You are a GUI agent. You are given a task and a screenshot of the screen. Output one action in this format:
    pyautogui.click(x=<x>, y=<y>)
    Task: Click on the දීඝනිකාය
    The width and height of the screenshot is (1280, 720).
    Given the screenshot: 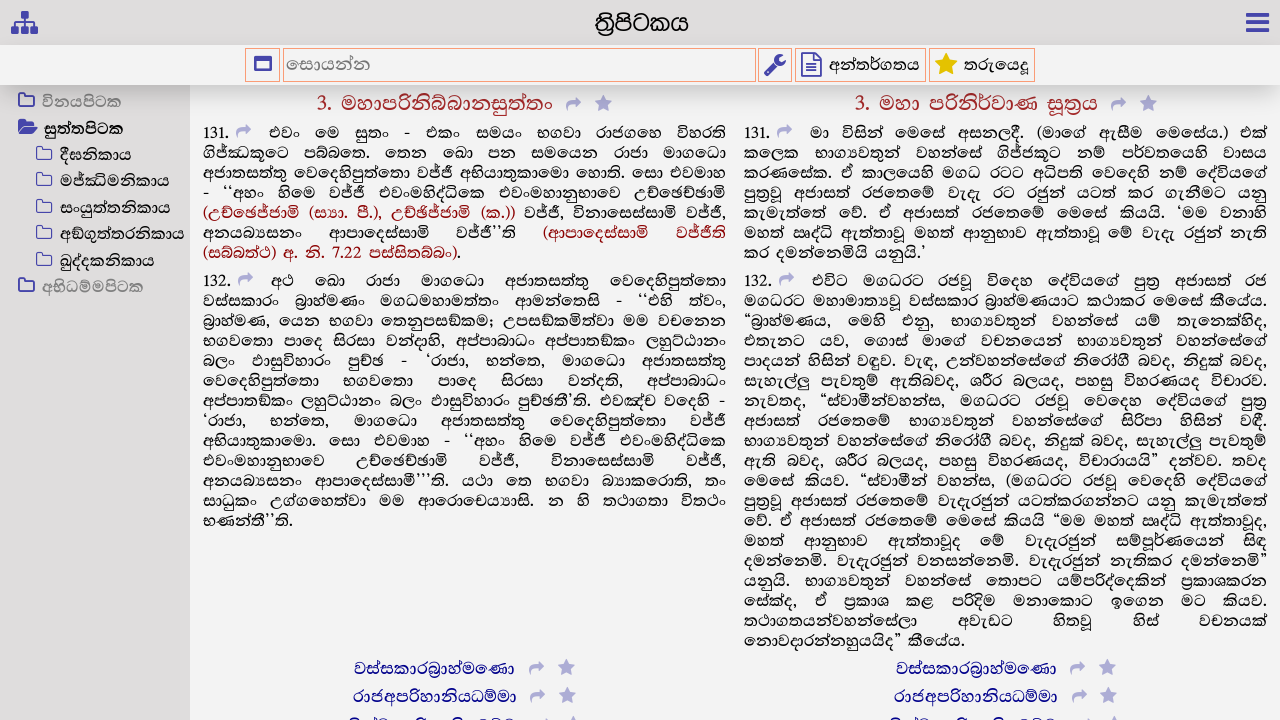 What is the action you would take?
    pyautogui.click(x=96, y=155)
    